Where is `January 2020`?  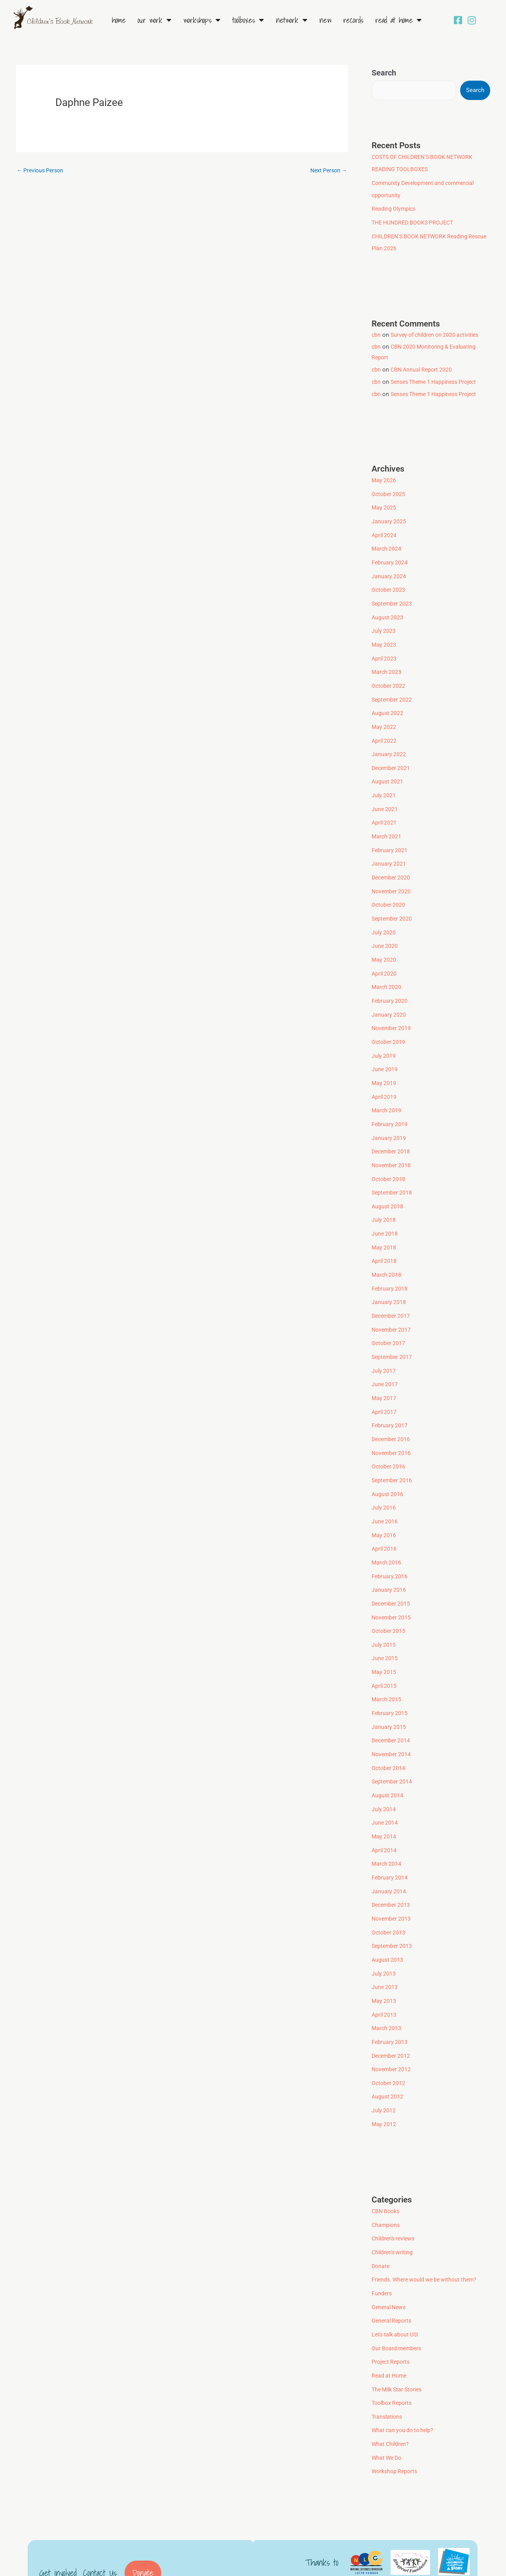
January 2020 is located at coordinates (389, 998).